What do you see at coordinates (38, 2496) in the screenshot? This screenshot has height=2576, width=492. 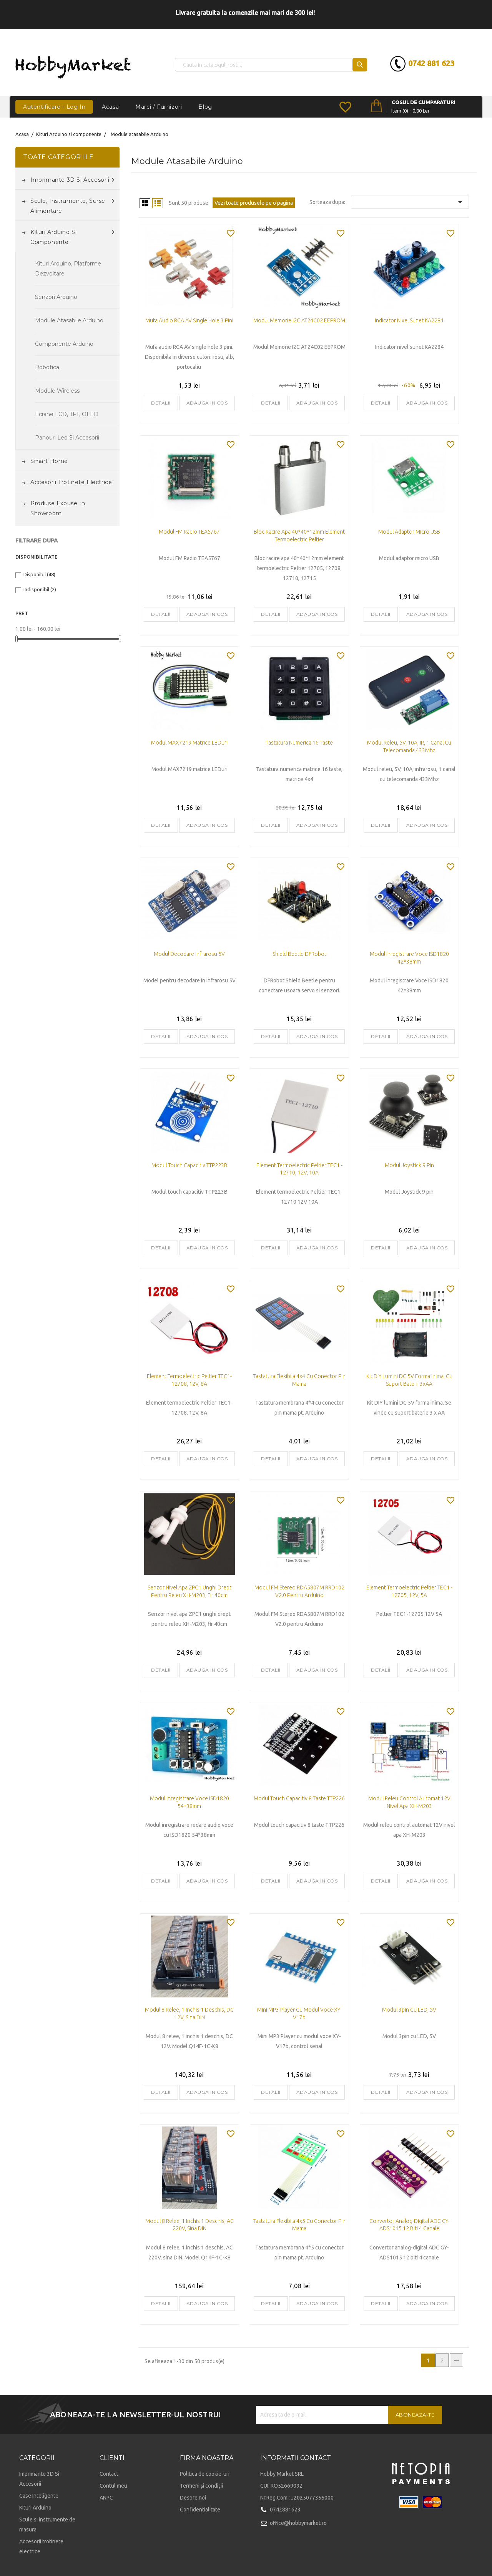 I see `Case Inteligente` at bounding box center [38, 2496].